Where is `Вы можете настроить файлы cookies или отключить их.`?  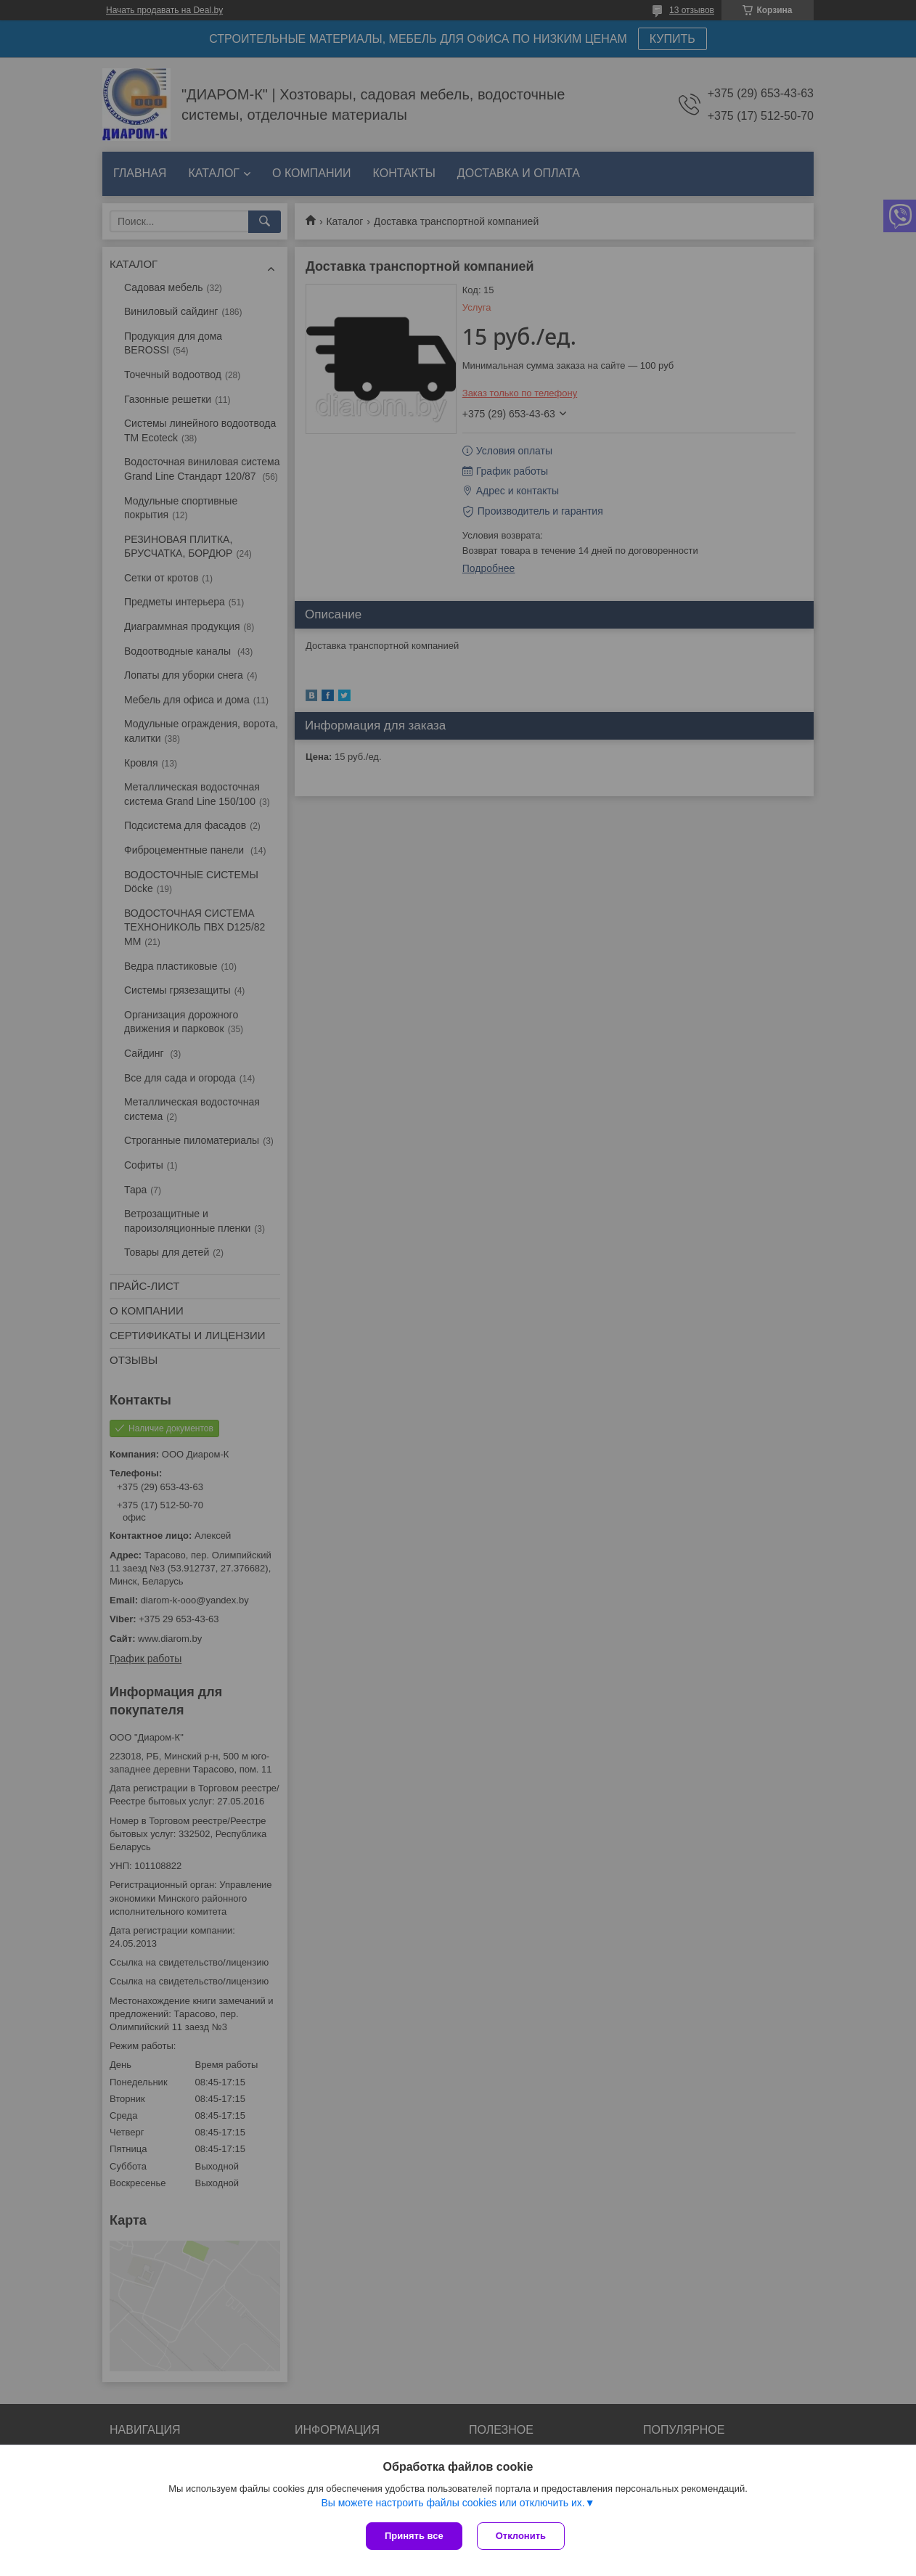 Вы можете настроить файлы cookies или отключить их. is located at coordinates (452, 2502).